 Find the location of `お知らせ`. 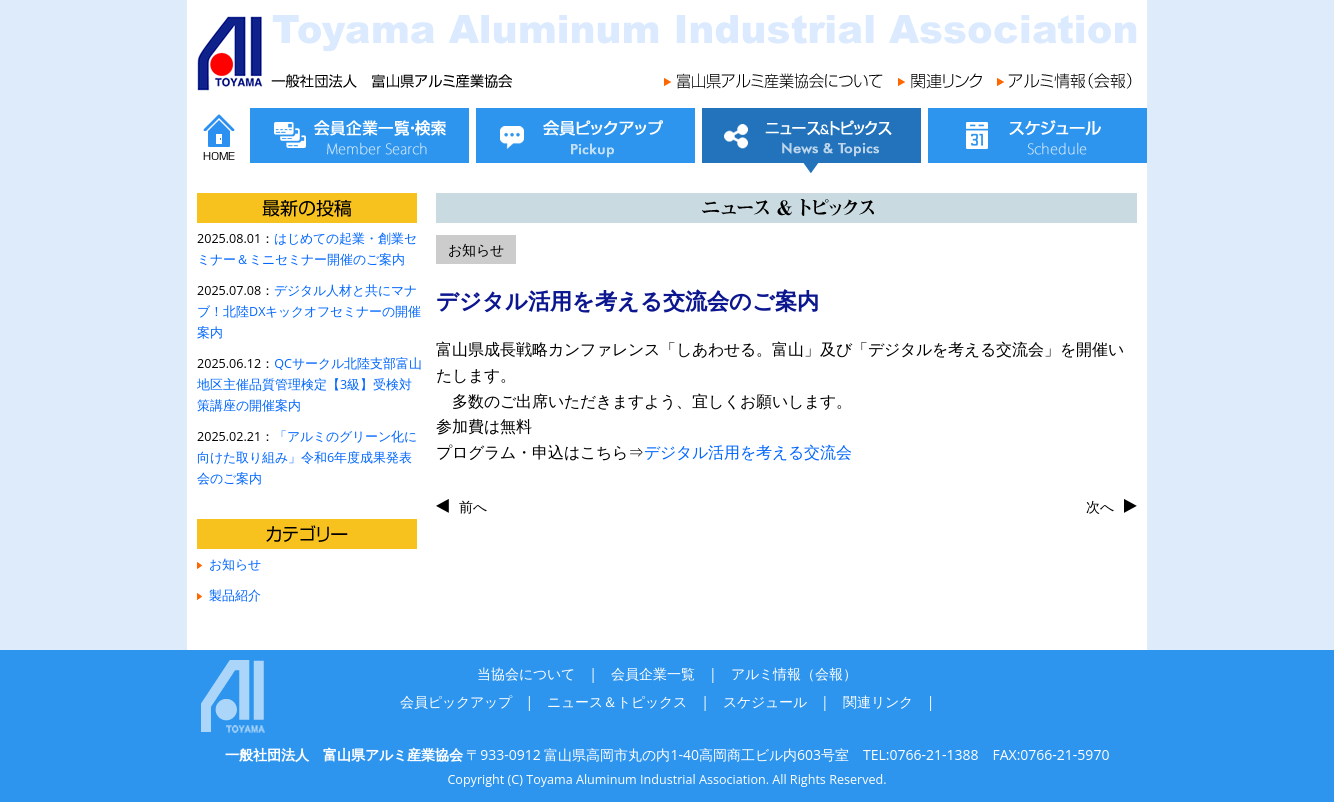

お知らせ is located at coordinates (235, 564).